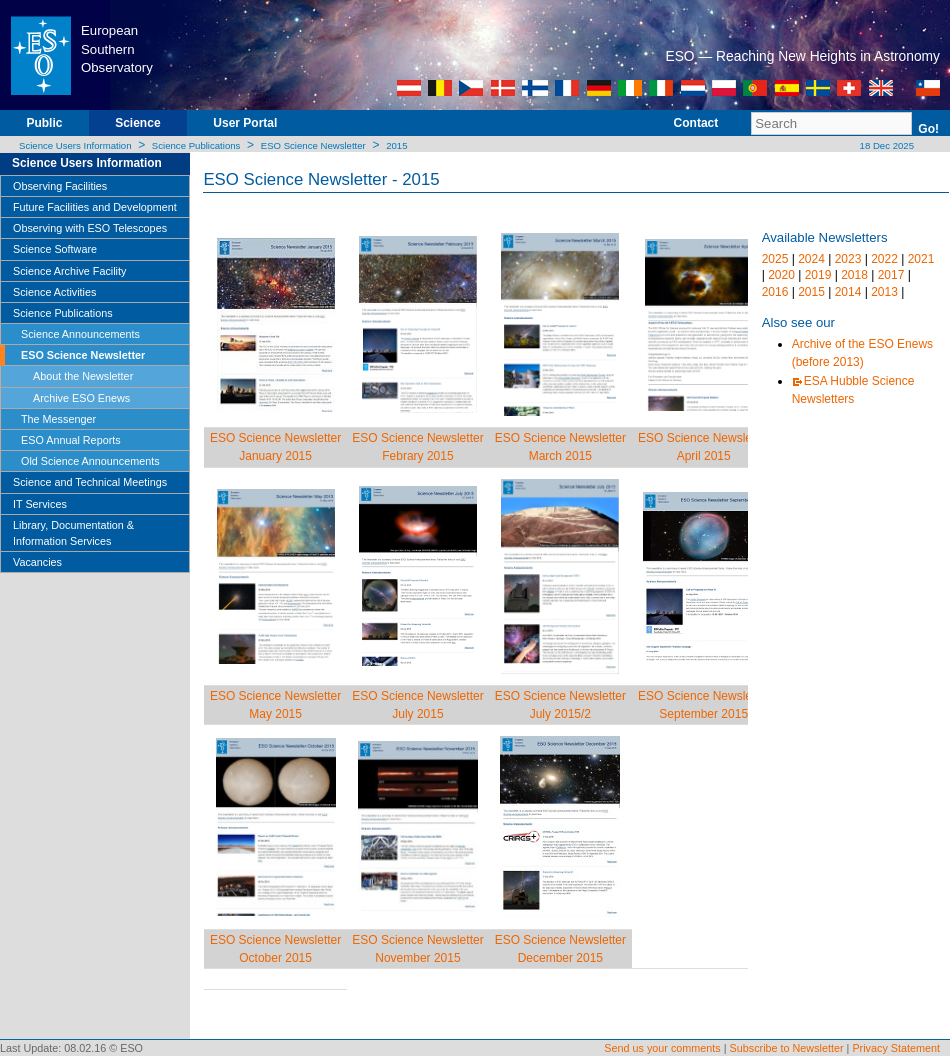 Image resolution: width=950 pixels, height=1056 pixels. Describe the element at coordinates (396, 145) in the screenshot. I see `2015` at that location.